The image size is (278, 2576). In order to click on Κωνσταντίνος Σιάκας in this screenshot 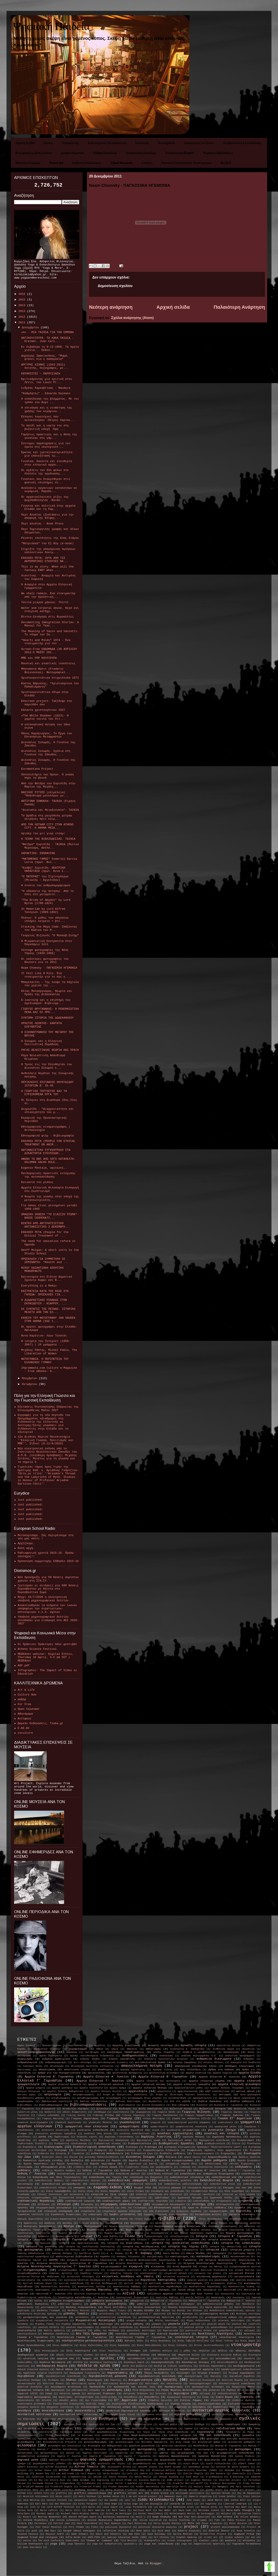, I will do `click(241, 2286)`.